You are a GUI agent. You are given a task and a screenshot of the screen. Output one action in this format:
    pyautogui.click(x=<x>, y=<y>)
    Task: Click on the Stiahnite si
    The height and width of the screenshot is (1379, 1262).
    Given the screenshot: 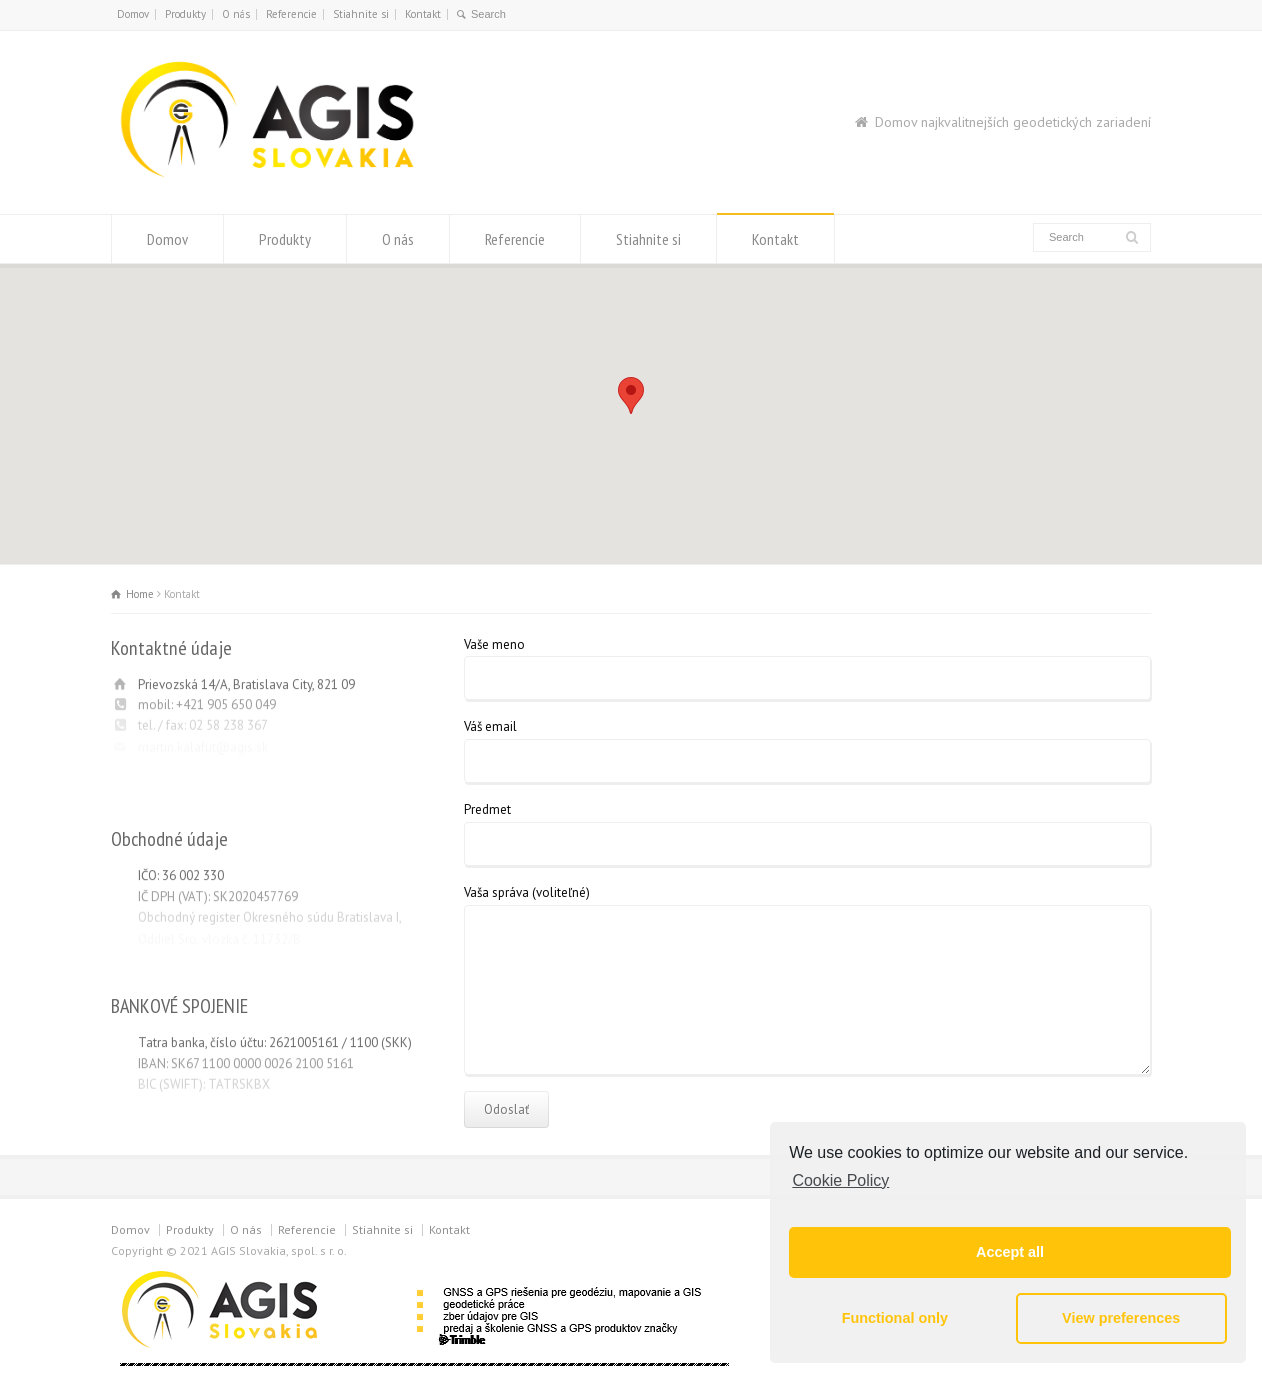 What is the action you would take?
    pyautogui.click(x=361, y=14)
    